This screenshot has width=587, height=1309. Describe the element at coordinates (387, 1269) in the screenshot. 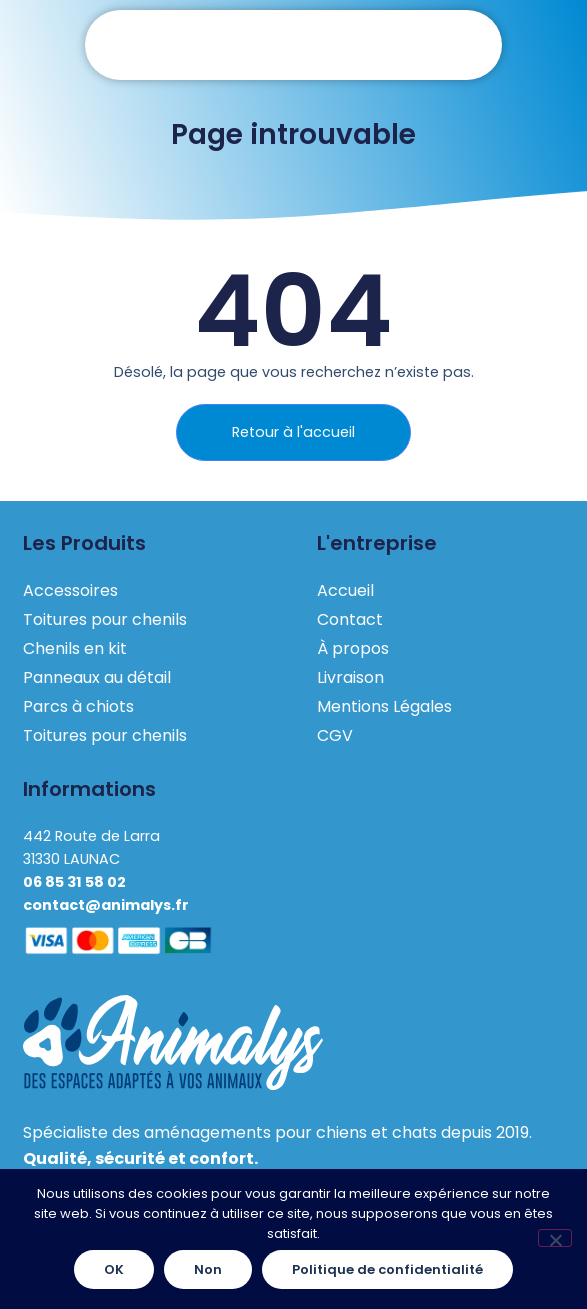

I see `Politique de confidentialité` at that location.